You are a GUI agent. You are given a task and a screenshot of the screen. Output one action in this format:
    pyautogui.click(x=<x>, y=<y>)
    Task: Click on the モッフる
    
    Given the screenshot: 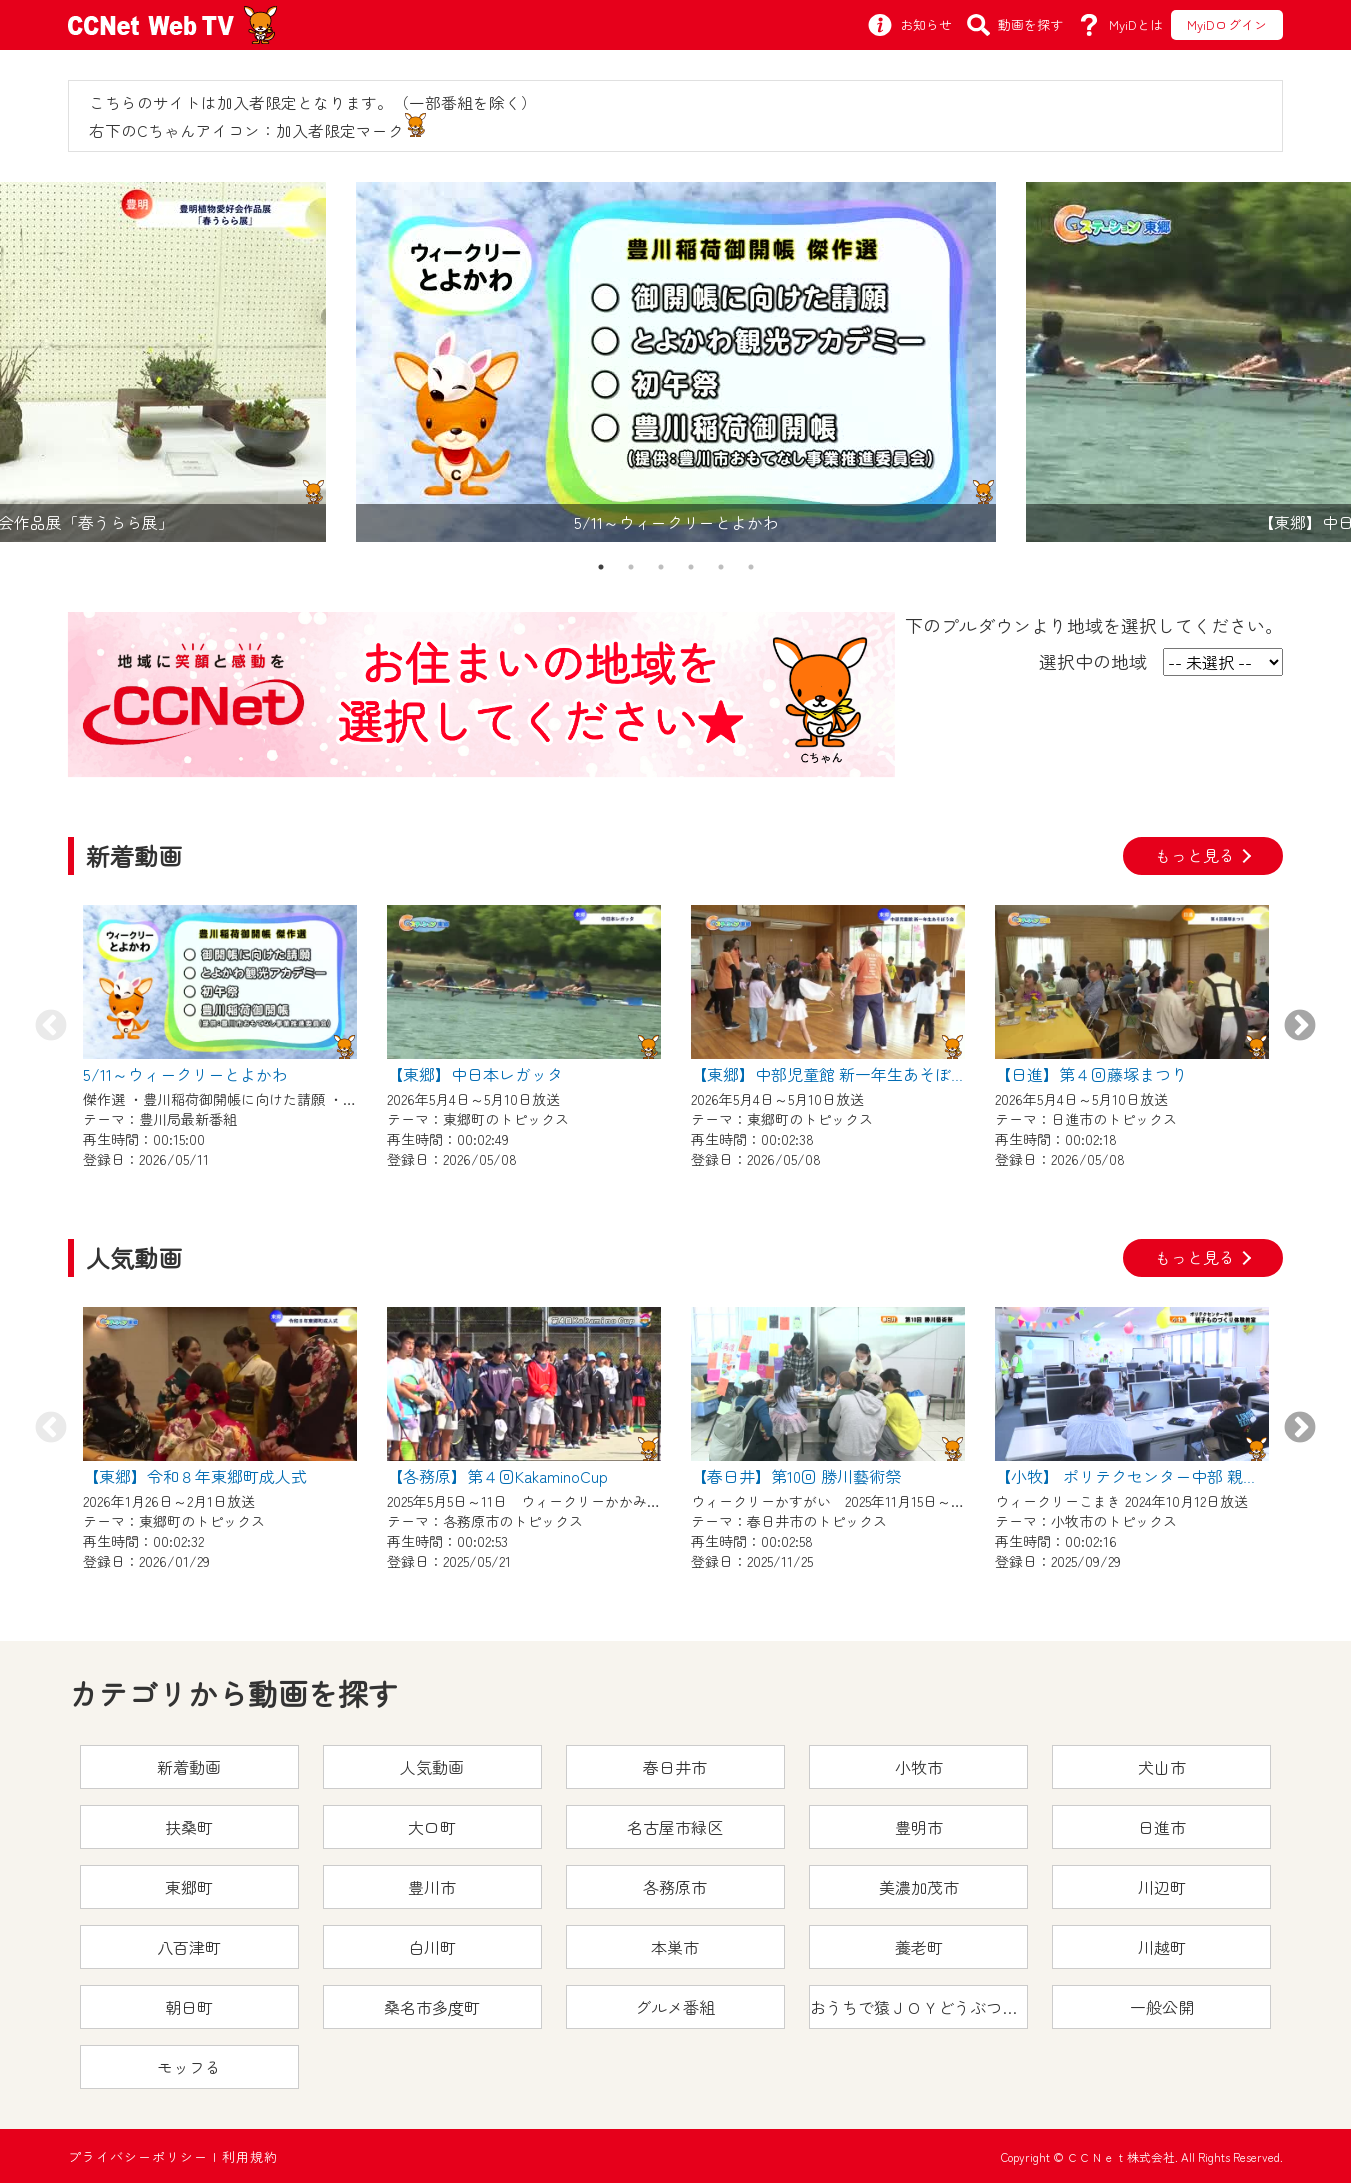 What is the action you would take?
    pyautogui.click(x=189, y=2067)
    